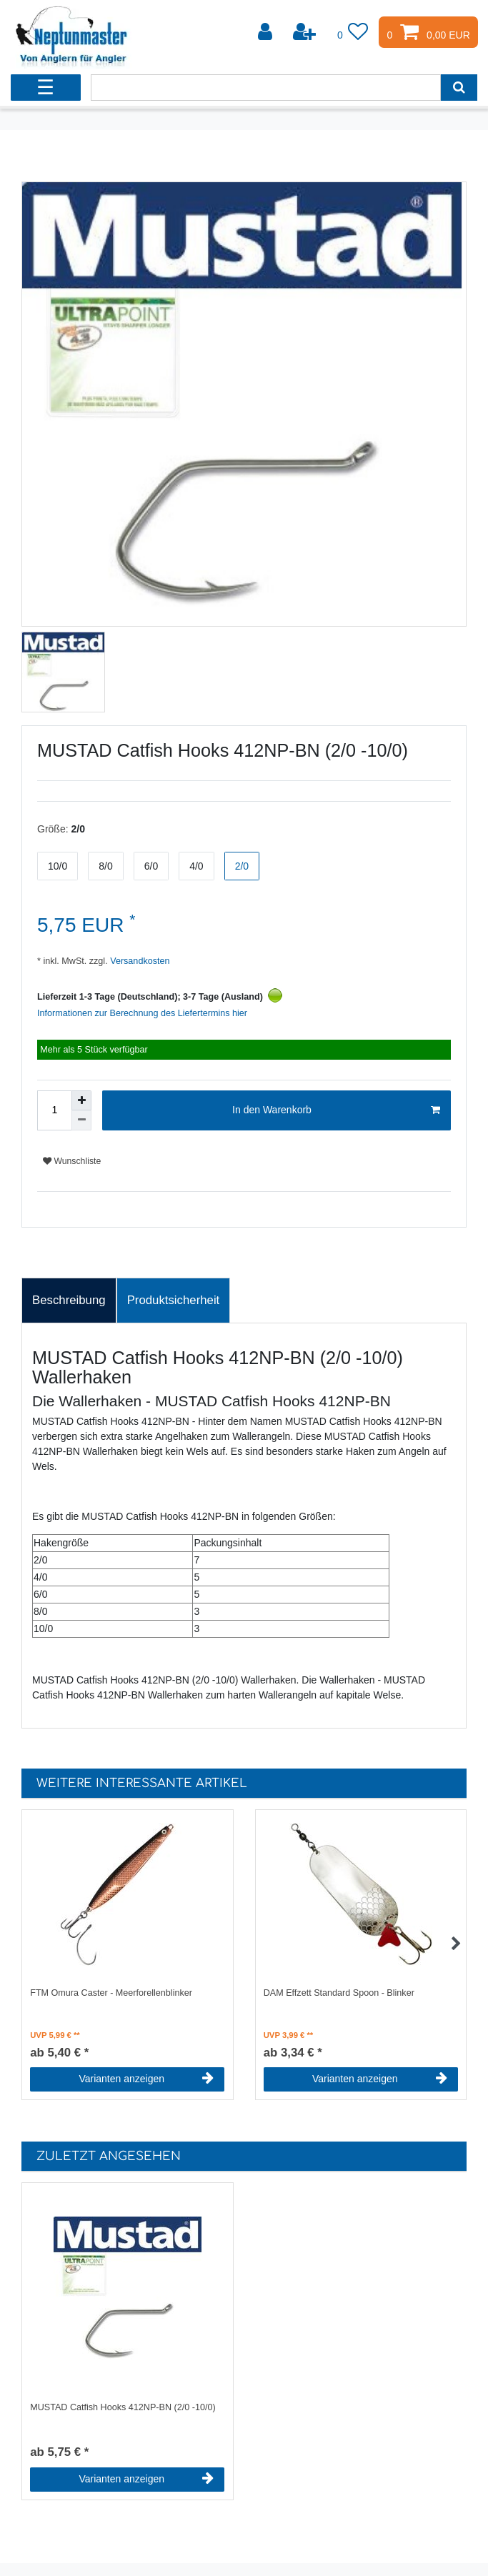  I want to click on [Menge erhöhen], so click(81, 1100).